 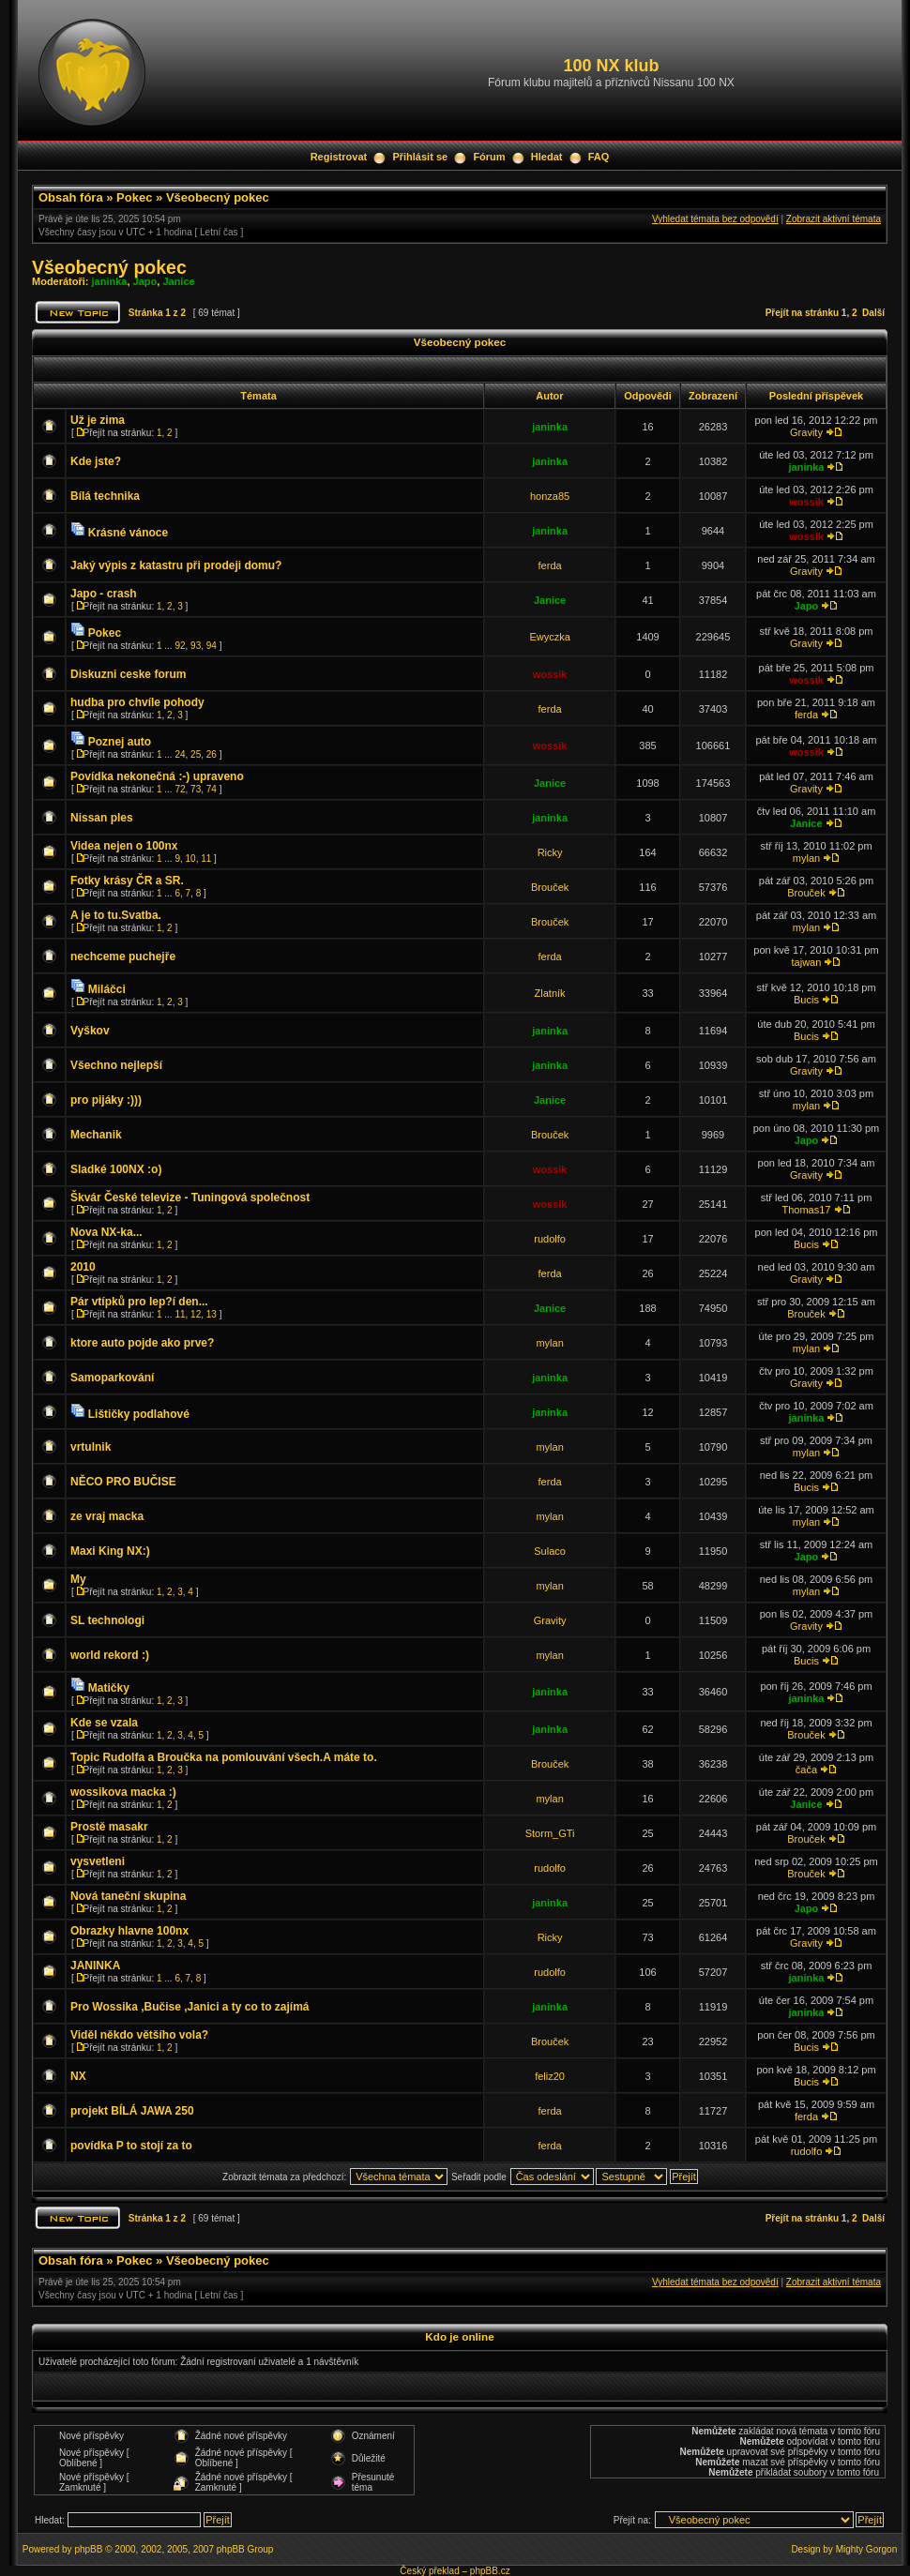 What do you see at coordinates (806, 999) in the screenshot?
I see `Bucis` at bounding box center [806, 999].